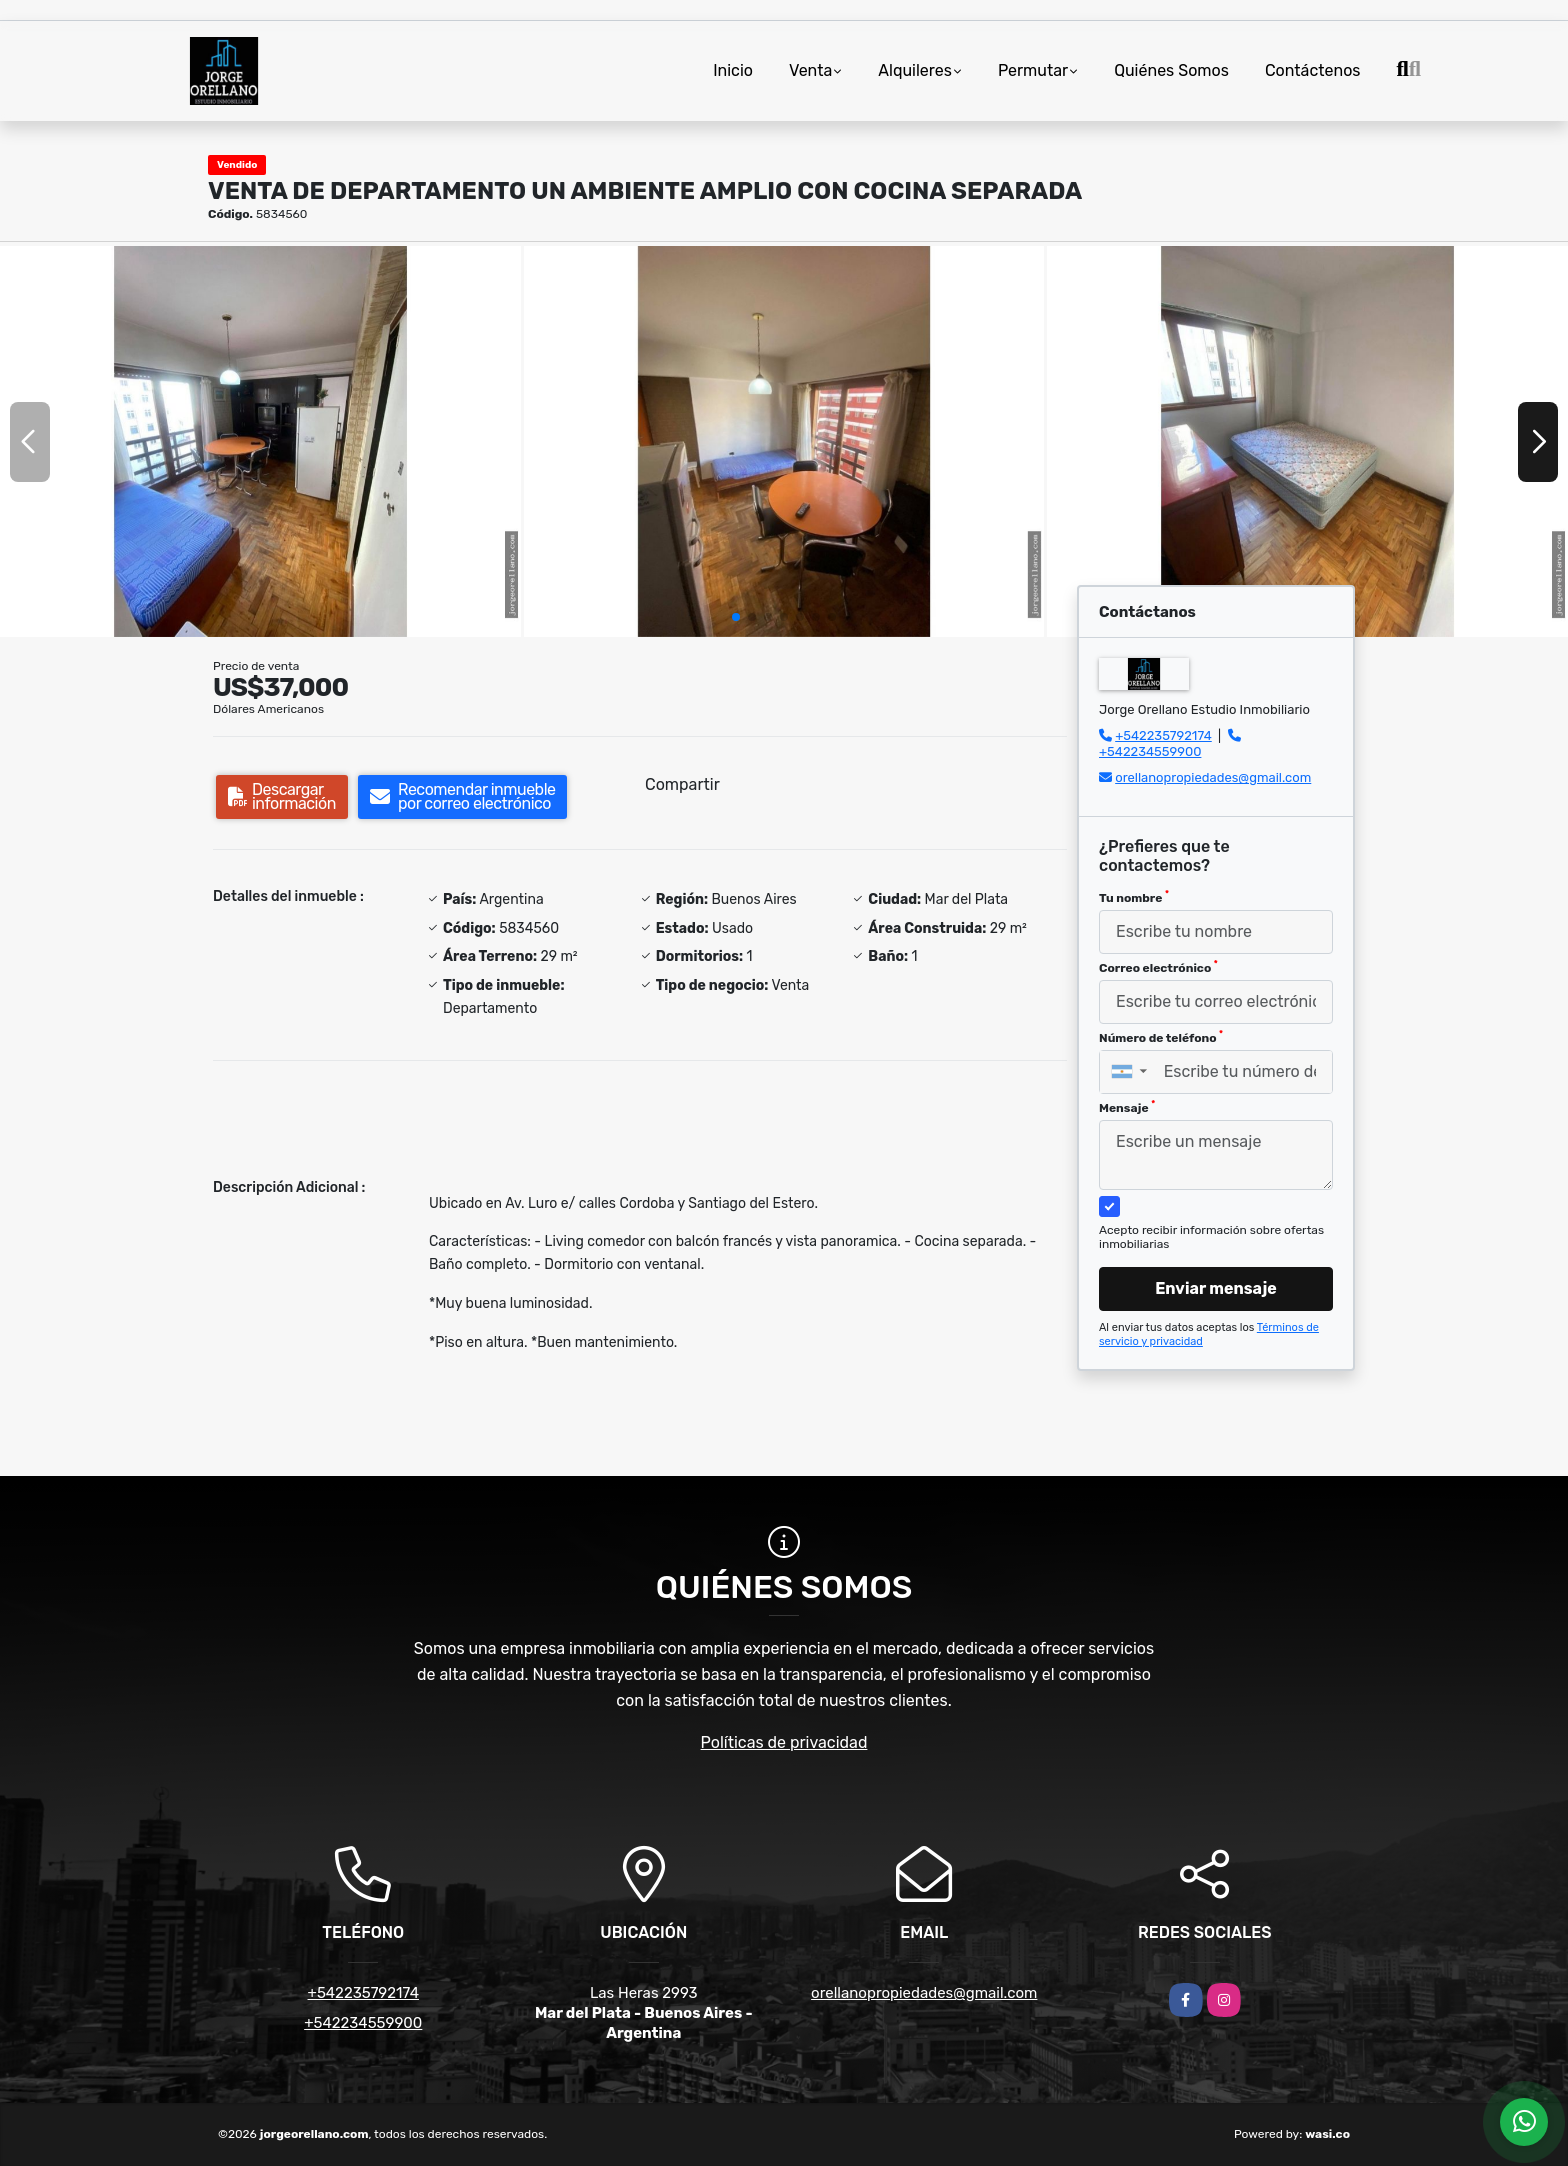  What do you see at coordinates (810, 70) in the screenshot?
I see `Venta` at bounding box center [810, 70].